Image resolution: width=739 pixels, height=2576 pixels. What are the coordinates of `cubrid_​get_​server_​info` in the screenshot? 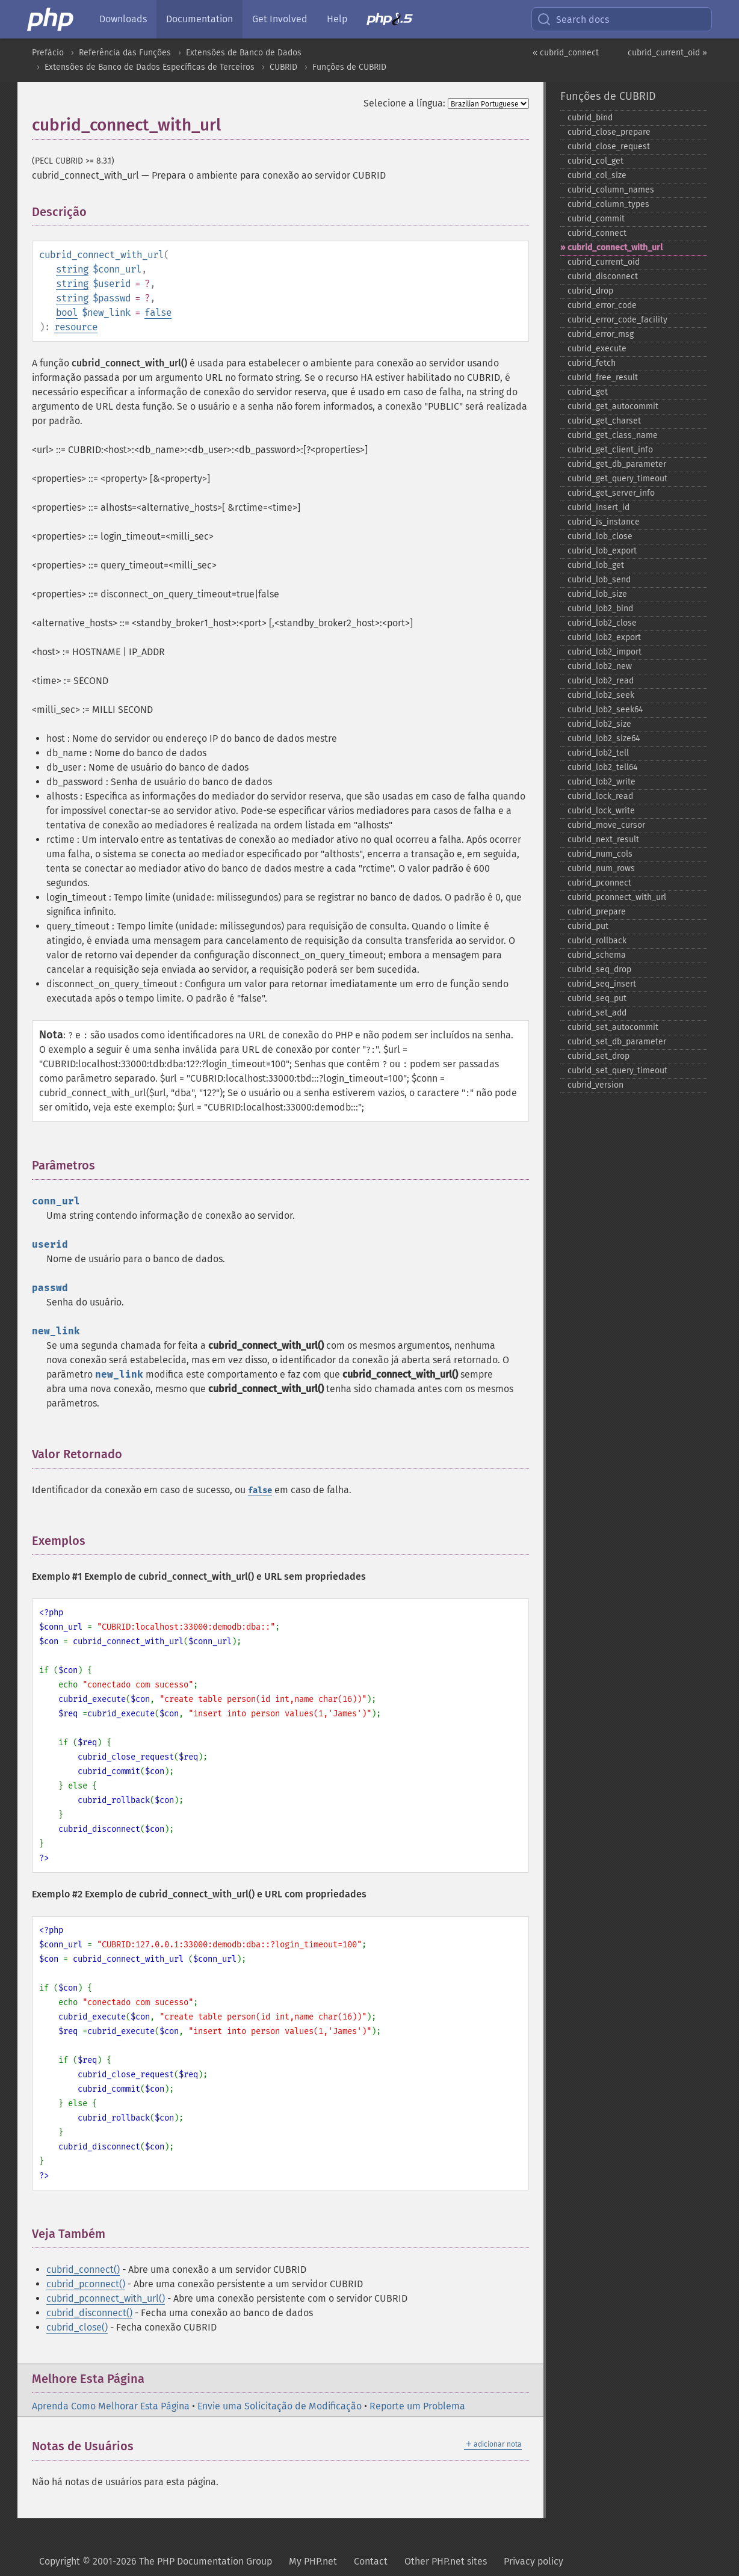 It's located at (611, 493).